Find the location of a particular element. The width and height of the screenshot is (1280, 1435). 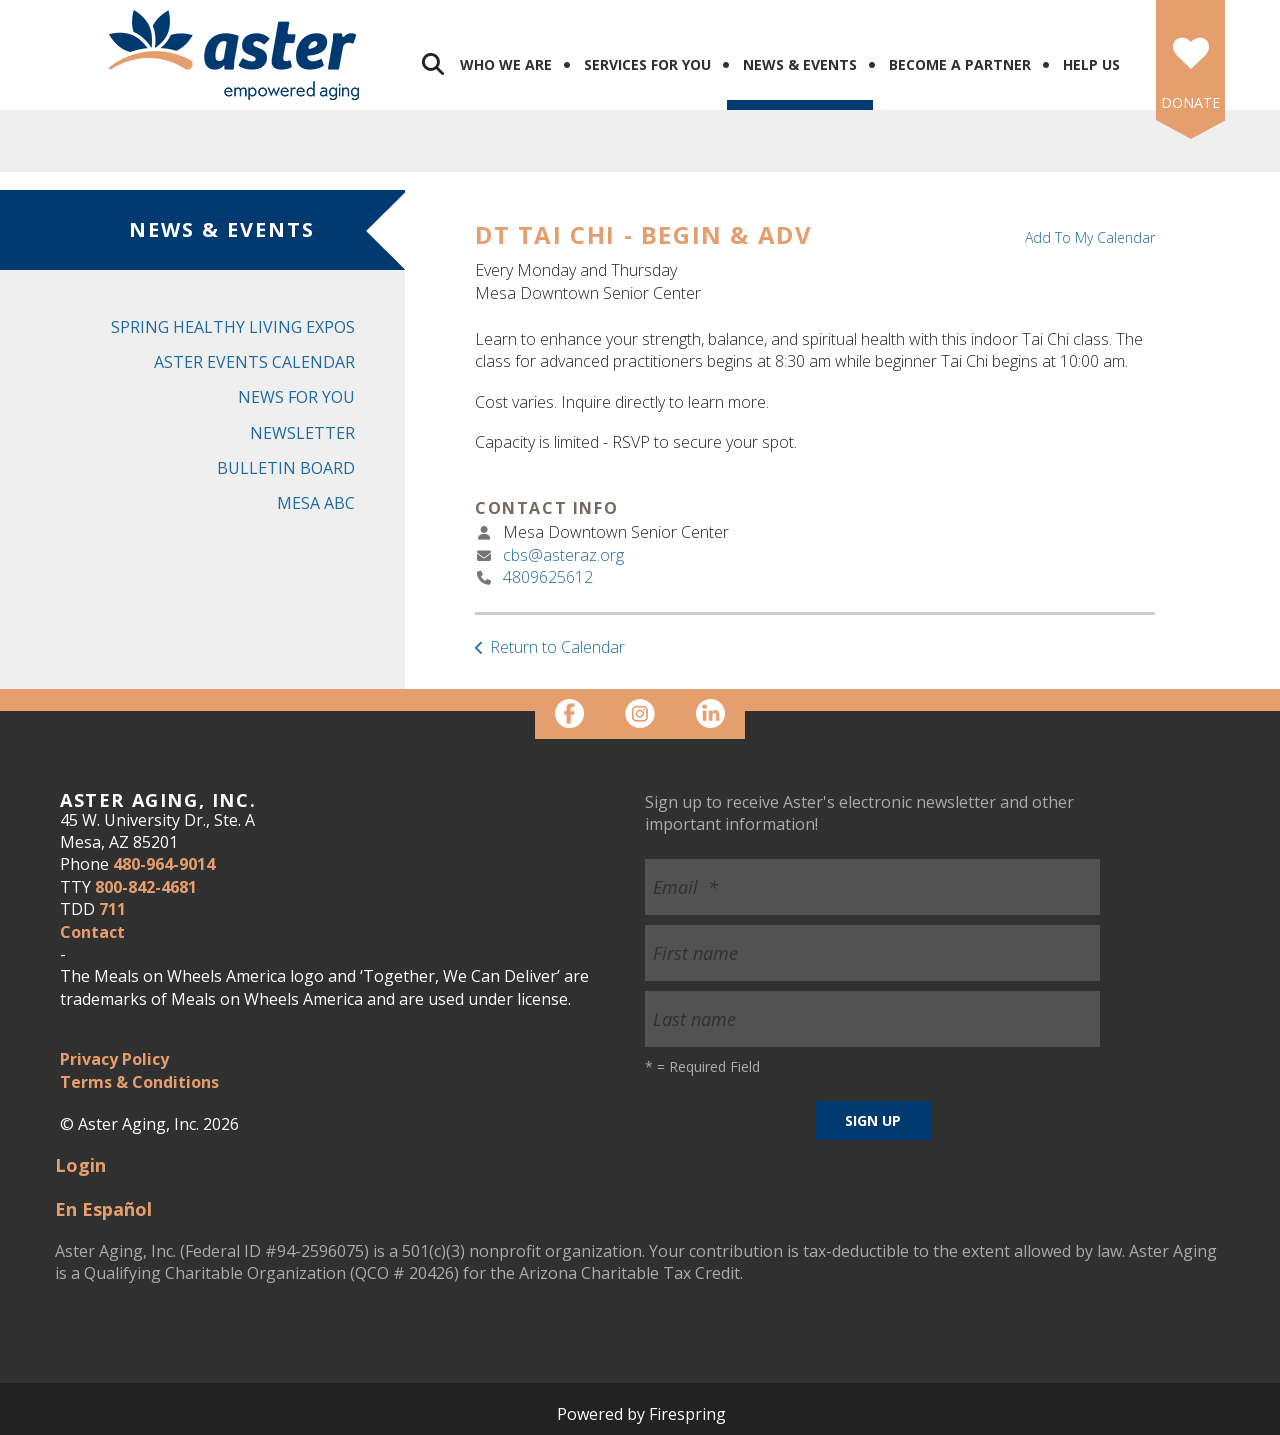

cbs@asteraz.org is located at coordinates (563, 555).